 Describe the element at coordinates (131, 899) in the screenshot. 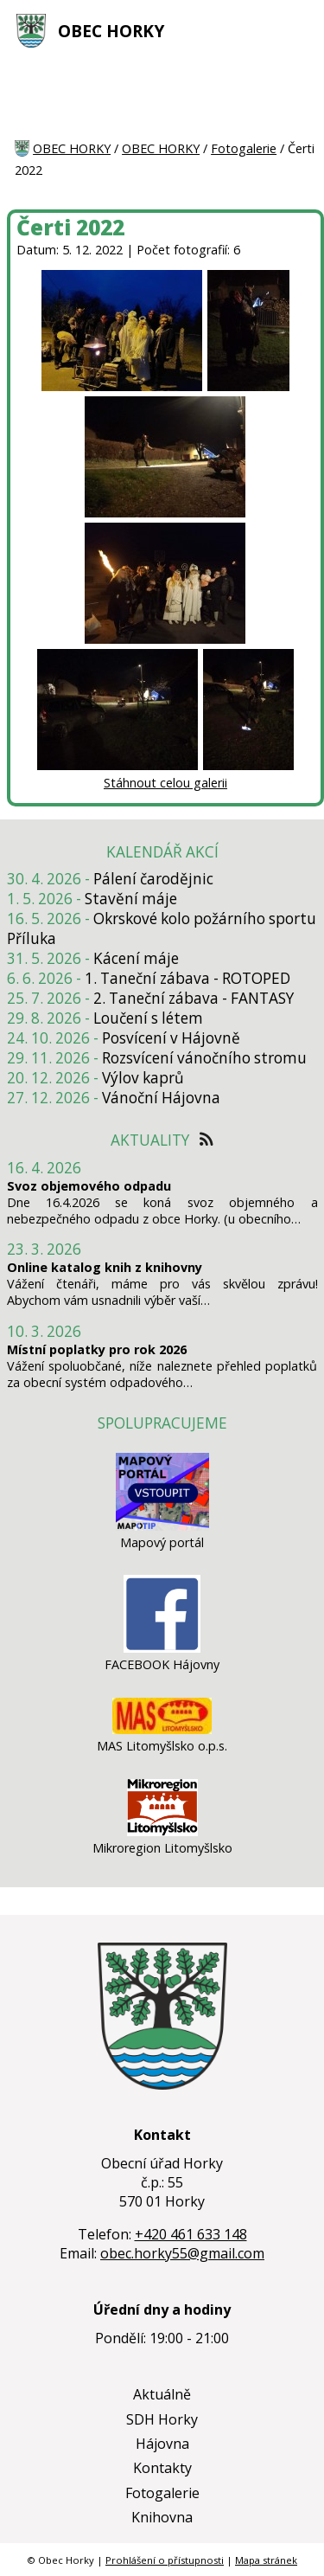

I see `Stavění máje` at that location.